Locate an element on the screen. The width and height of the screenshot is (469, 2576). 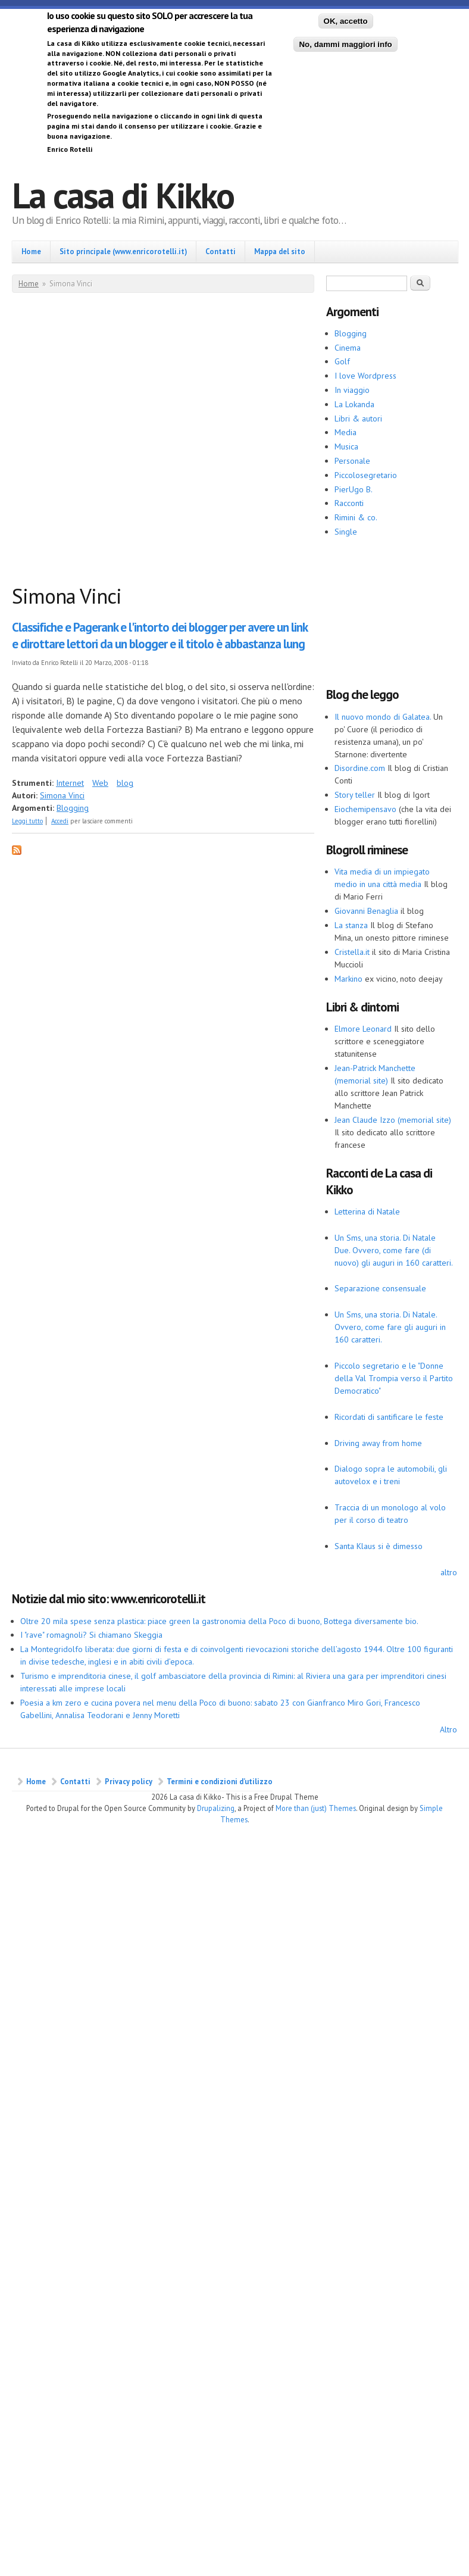
Separazione consensuale is located at coordinates (380, 1288).